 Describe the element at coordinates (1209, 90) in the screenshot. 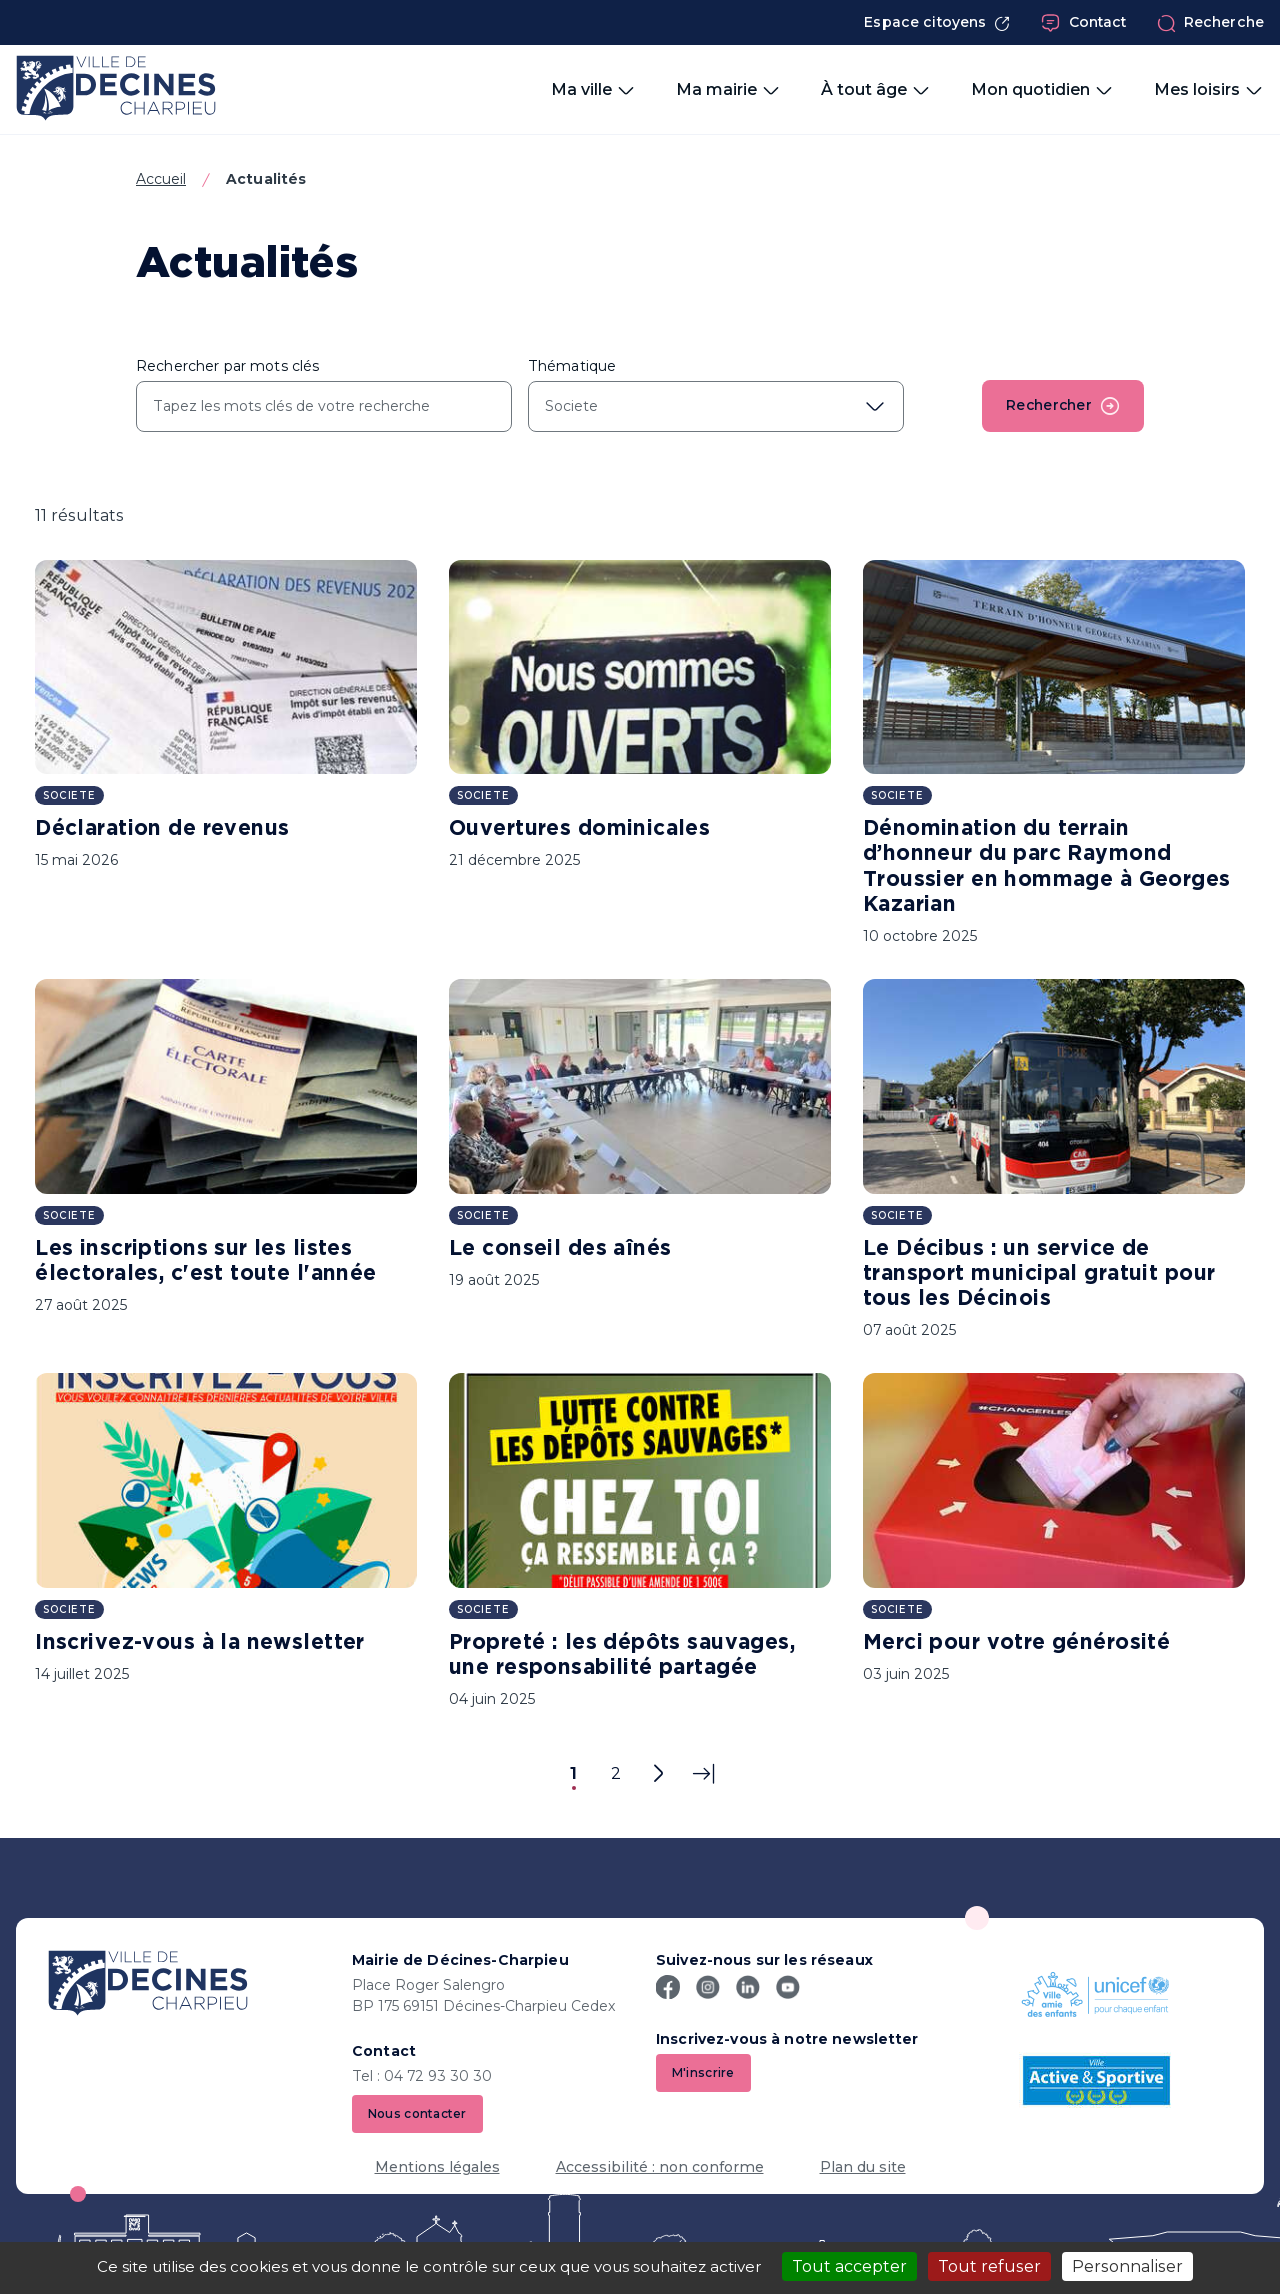

I see `Mes loisirs [button]` at that location.